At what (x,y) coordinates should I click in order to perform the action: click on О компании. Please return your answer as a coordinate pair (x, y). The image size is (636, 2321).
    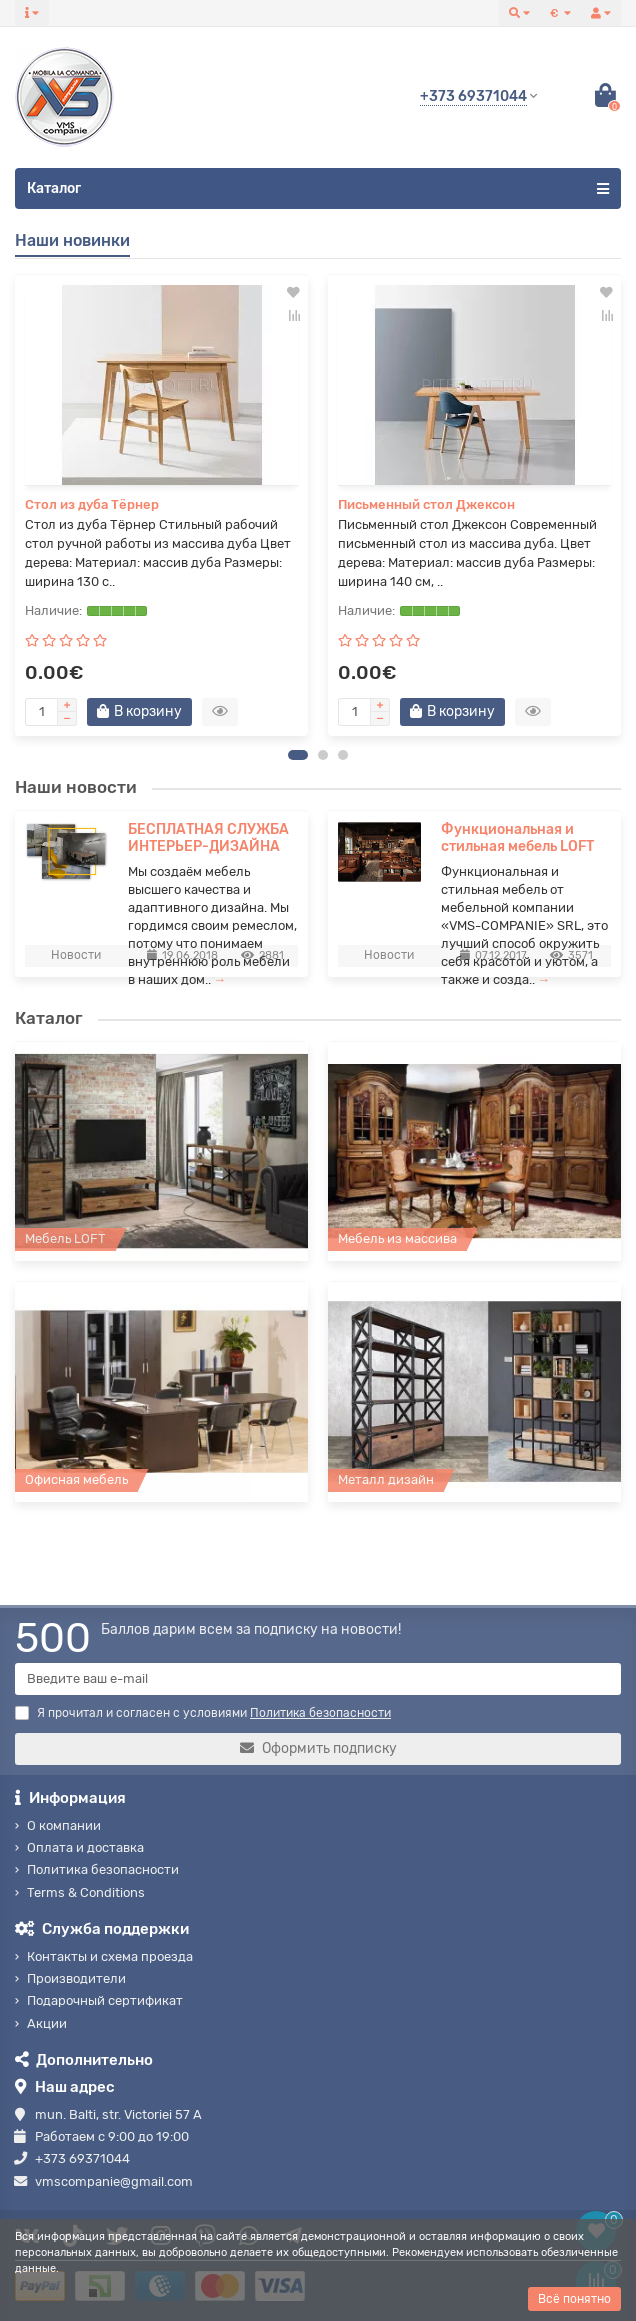
    Looking at the image, I should click on (64, 1825).